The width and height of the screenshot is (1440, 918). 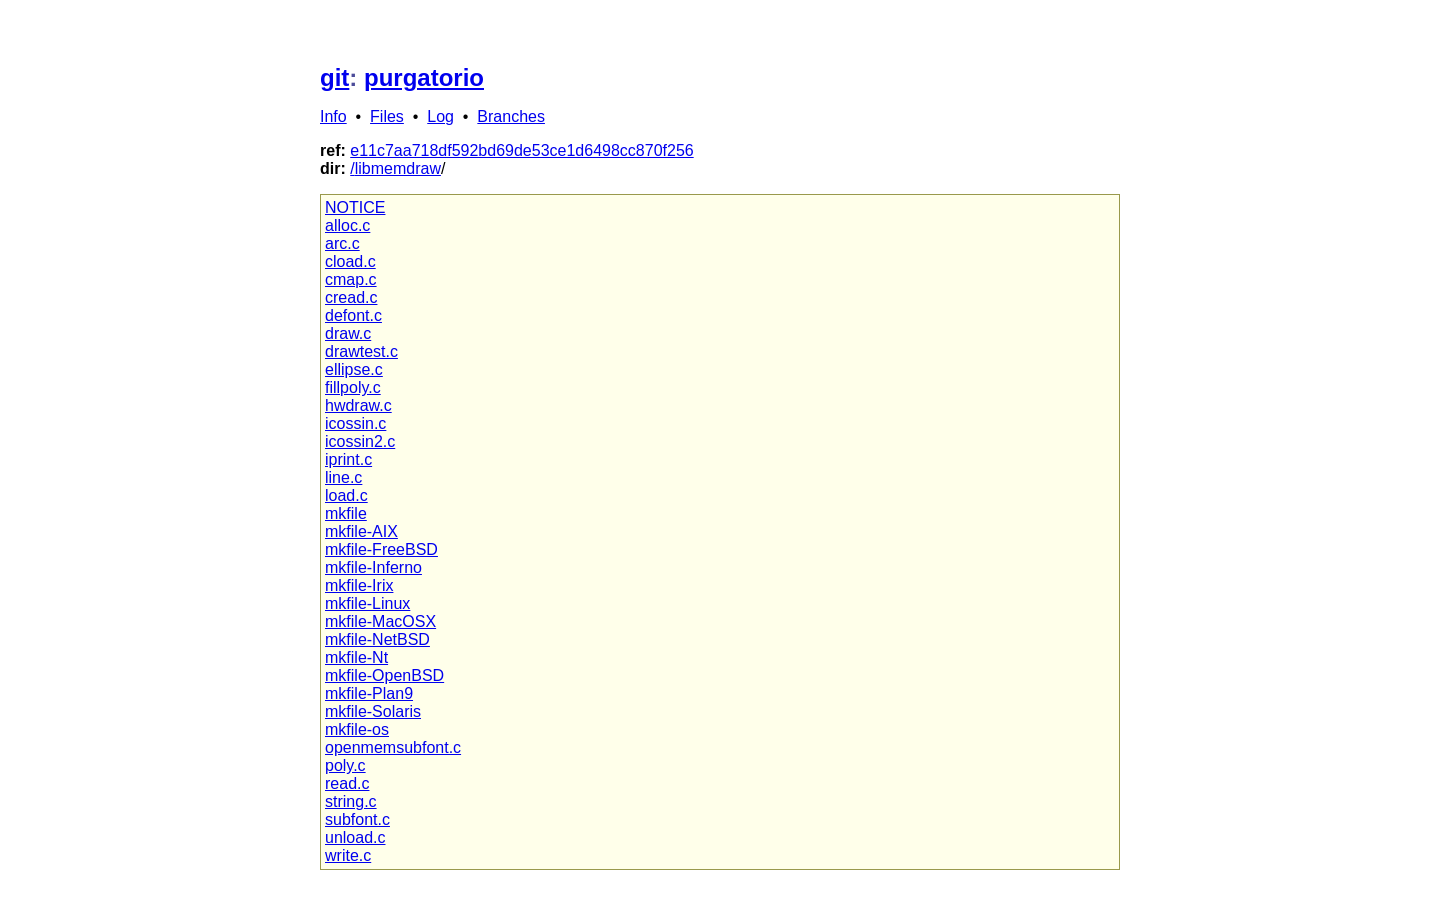 What do you see at coordinates (511, 116) in the screenshot?
I see `Branches` at bounding box center [511, 116].